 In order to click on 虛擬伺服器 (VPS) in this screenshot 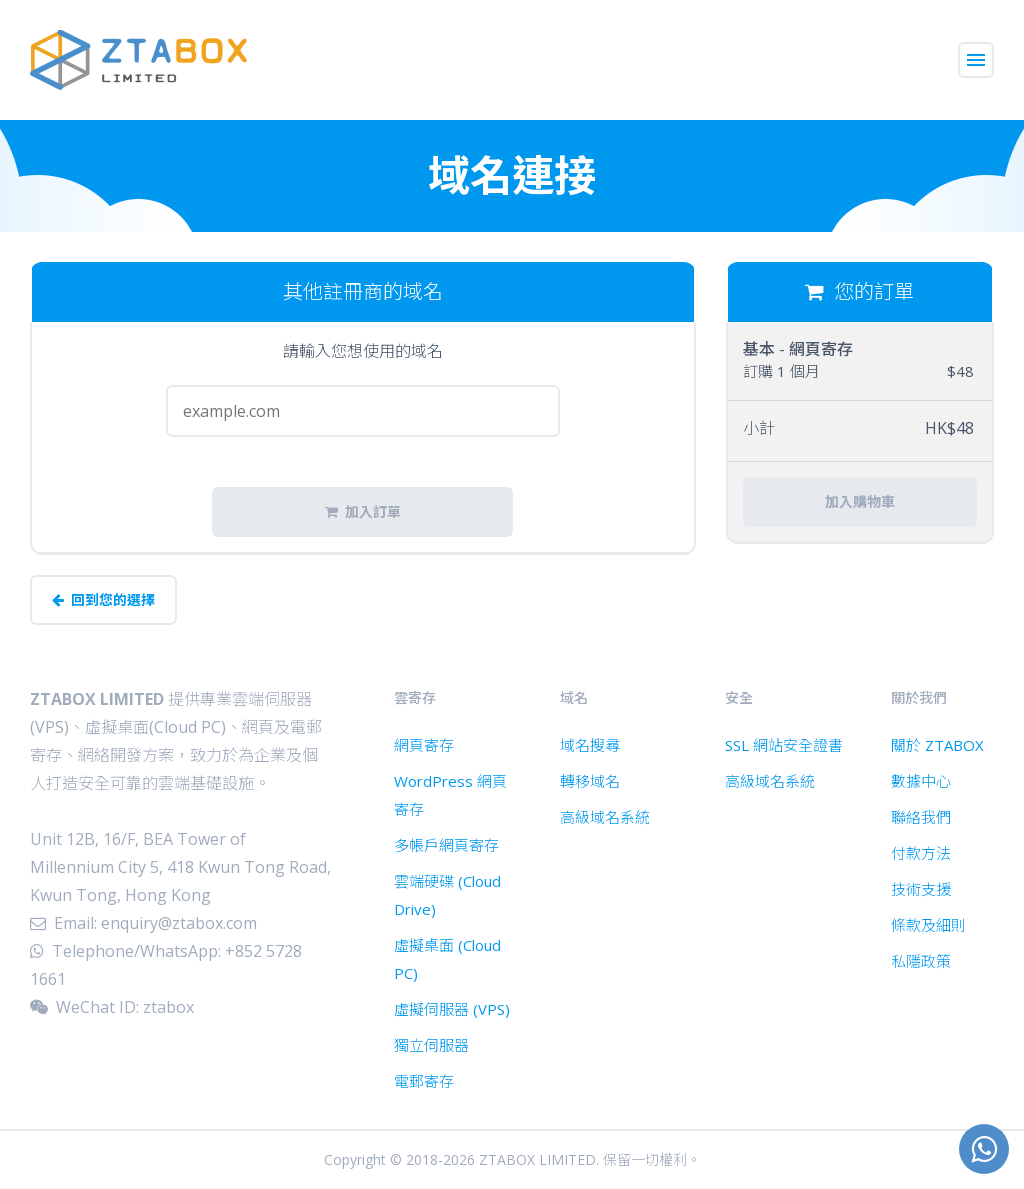, I will do `click(452, 1009)`.